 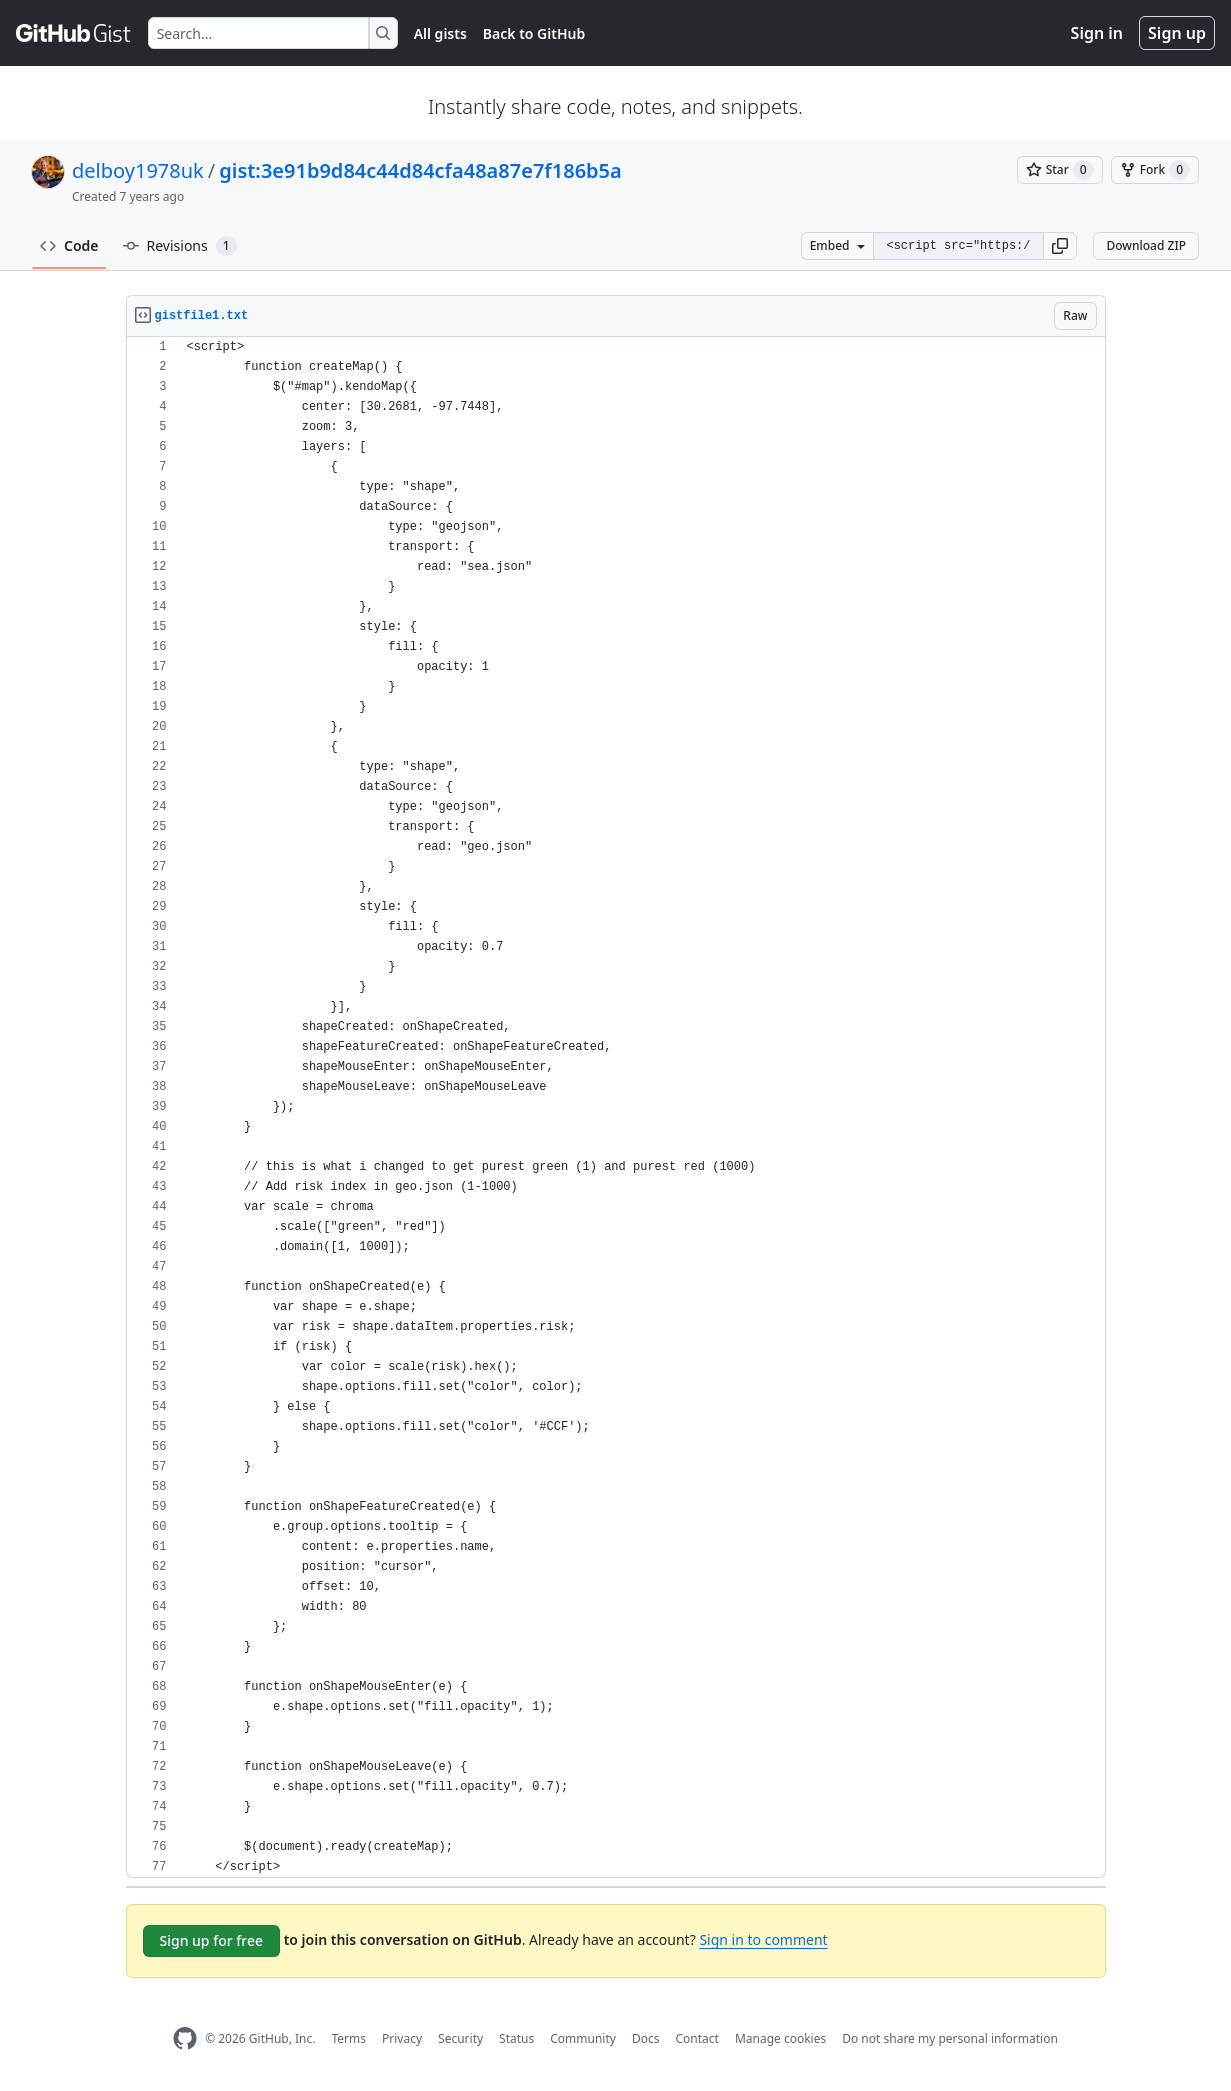 What do you see at coordinates (460, 2038) in the screenshot?
I see `Security` at bounding box center [460, 2038].